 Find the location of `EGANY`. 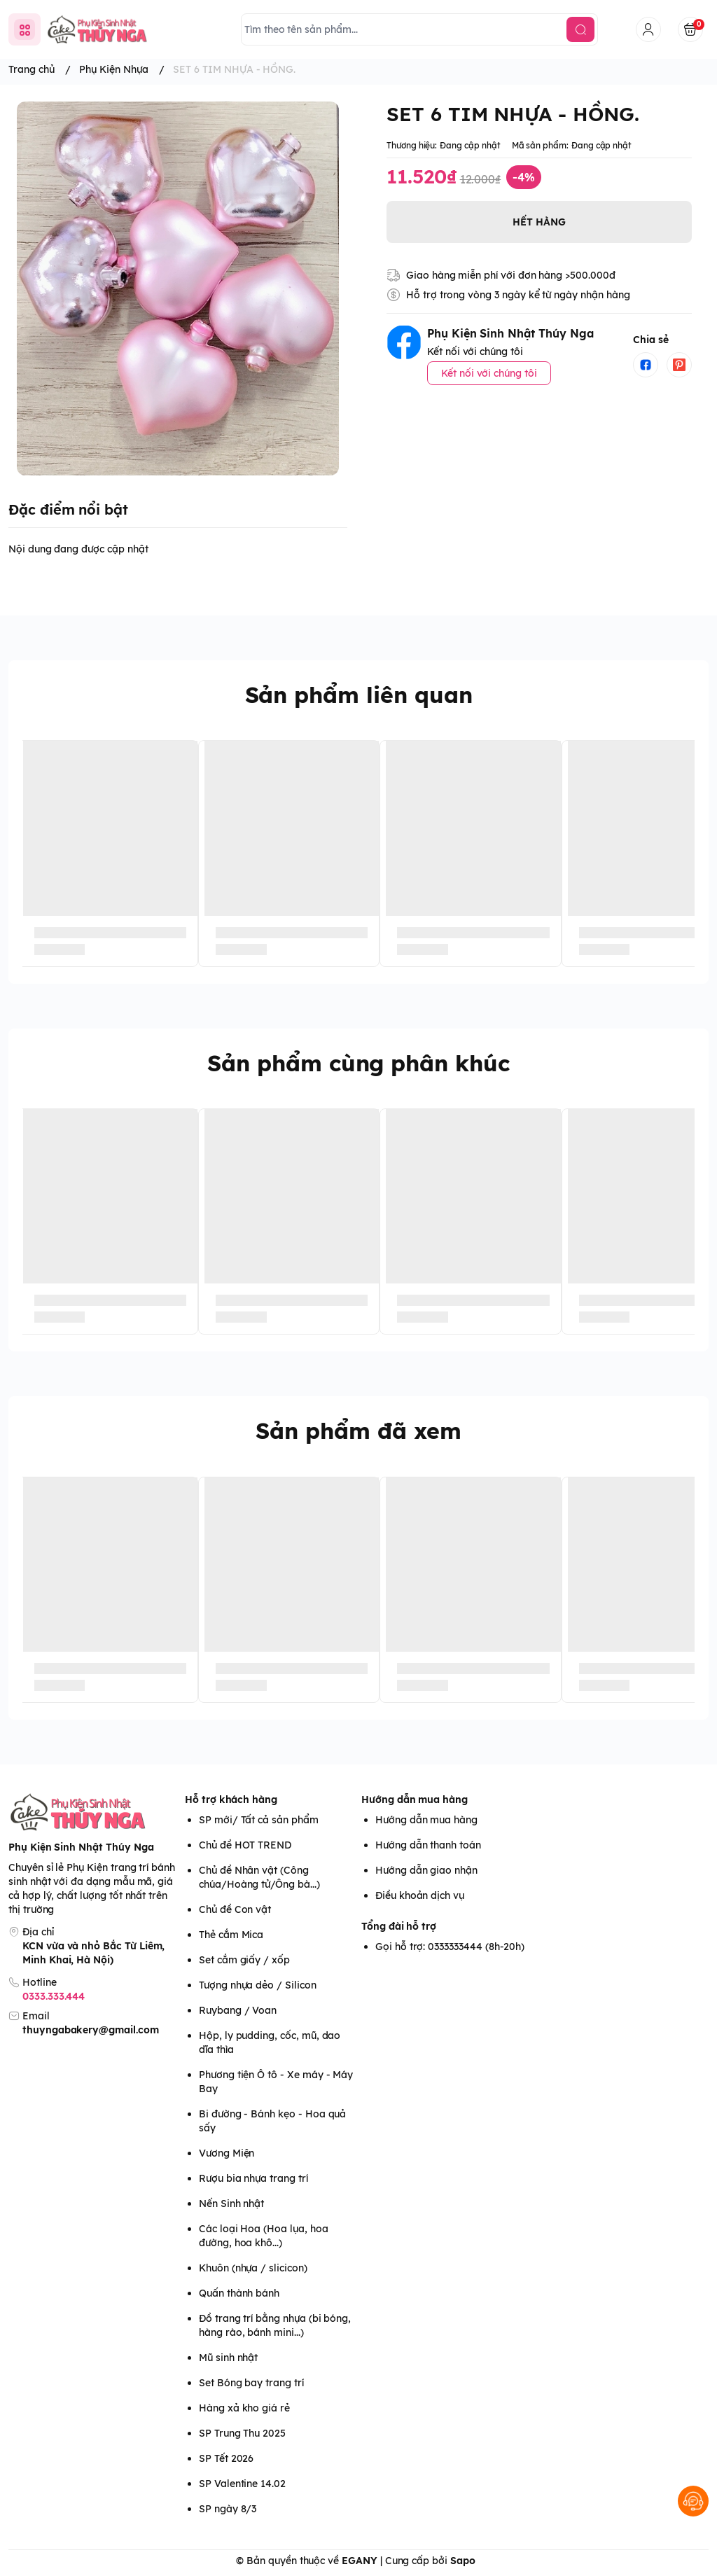

EGANY is located at coordinates (359, 2560).